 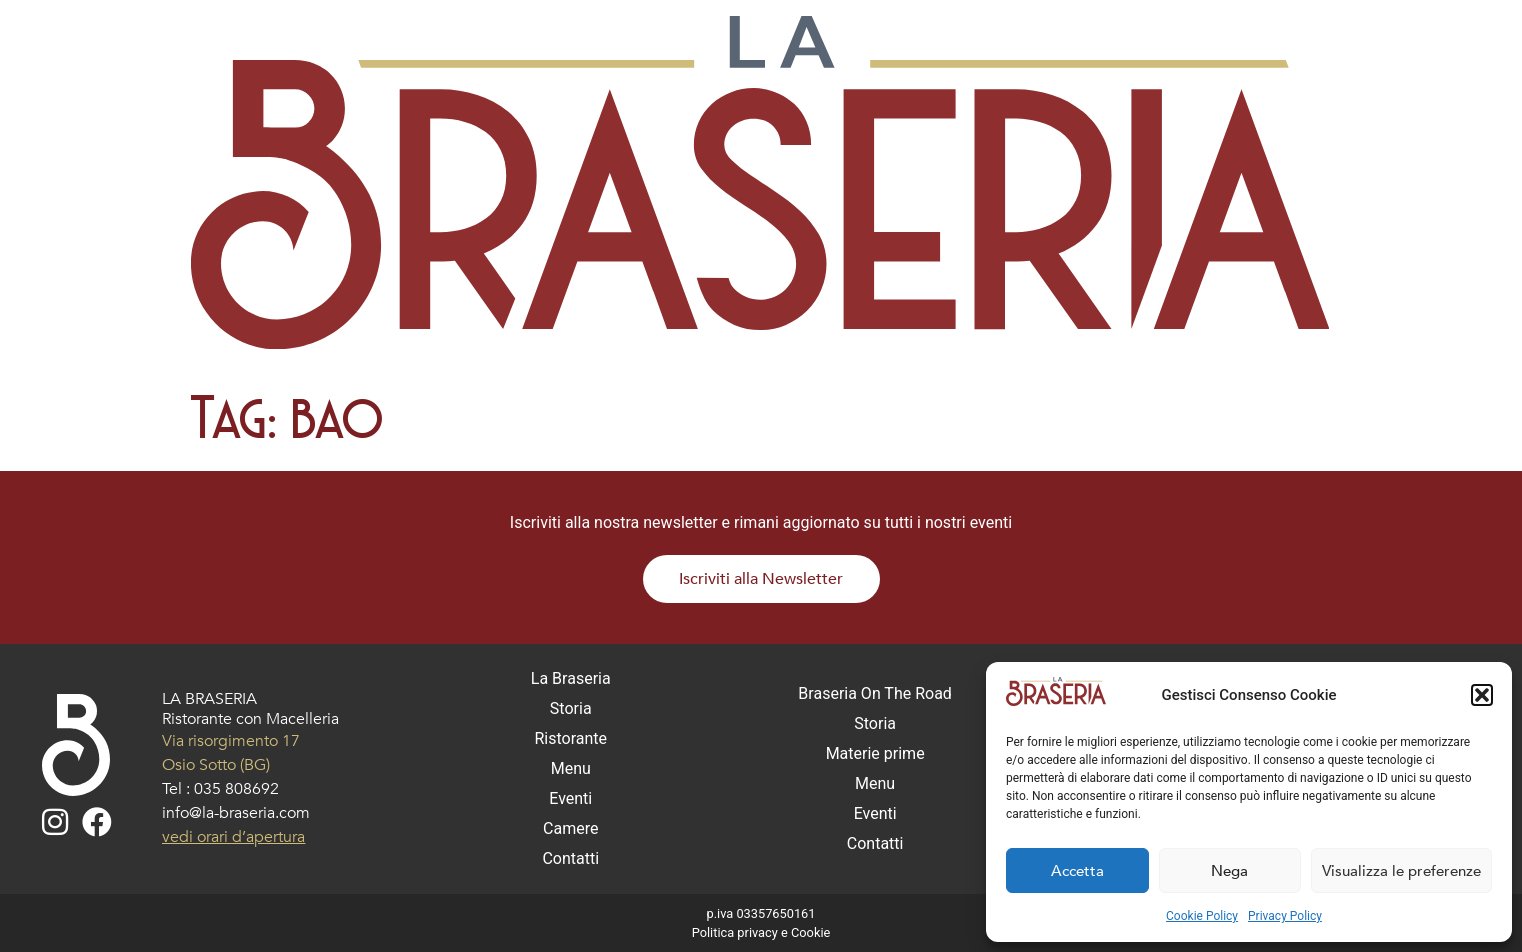 I want to click on 035 808692, so click(x=236, y=789).